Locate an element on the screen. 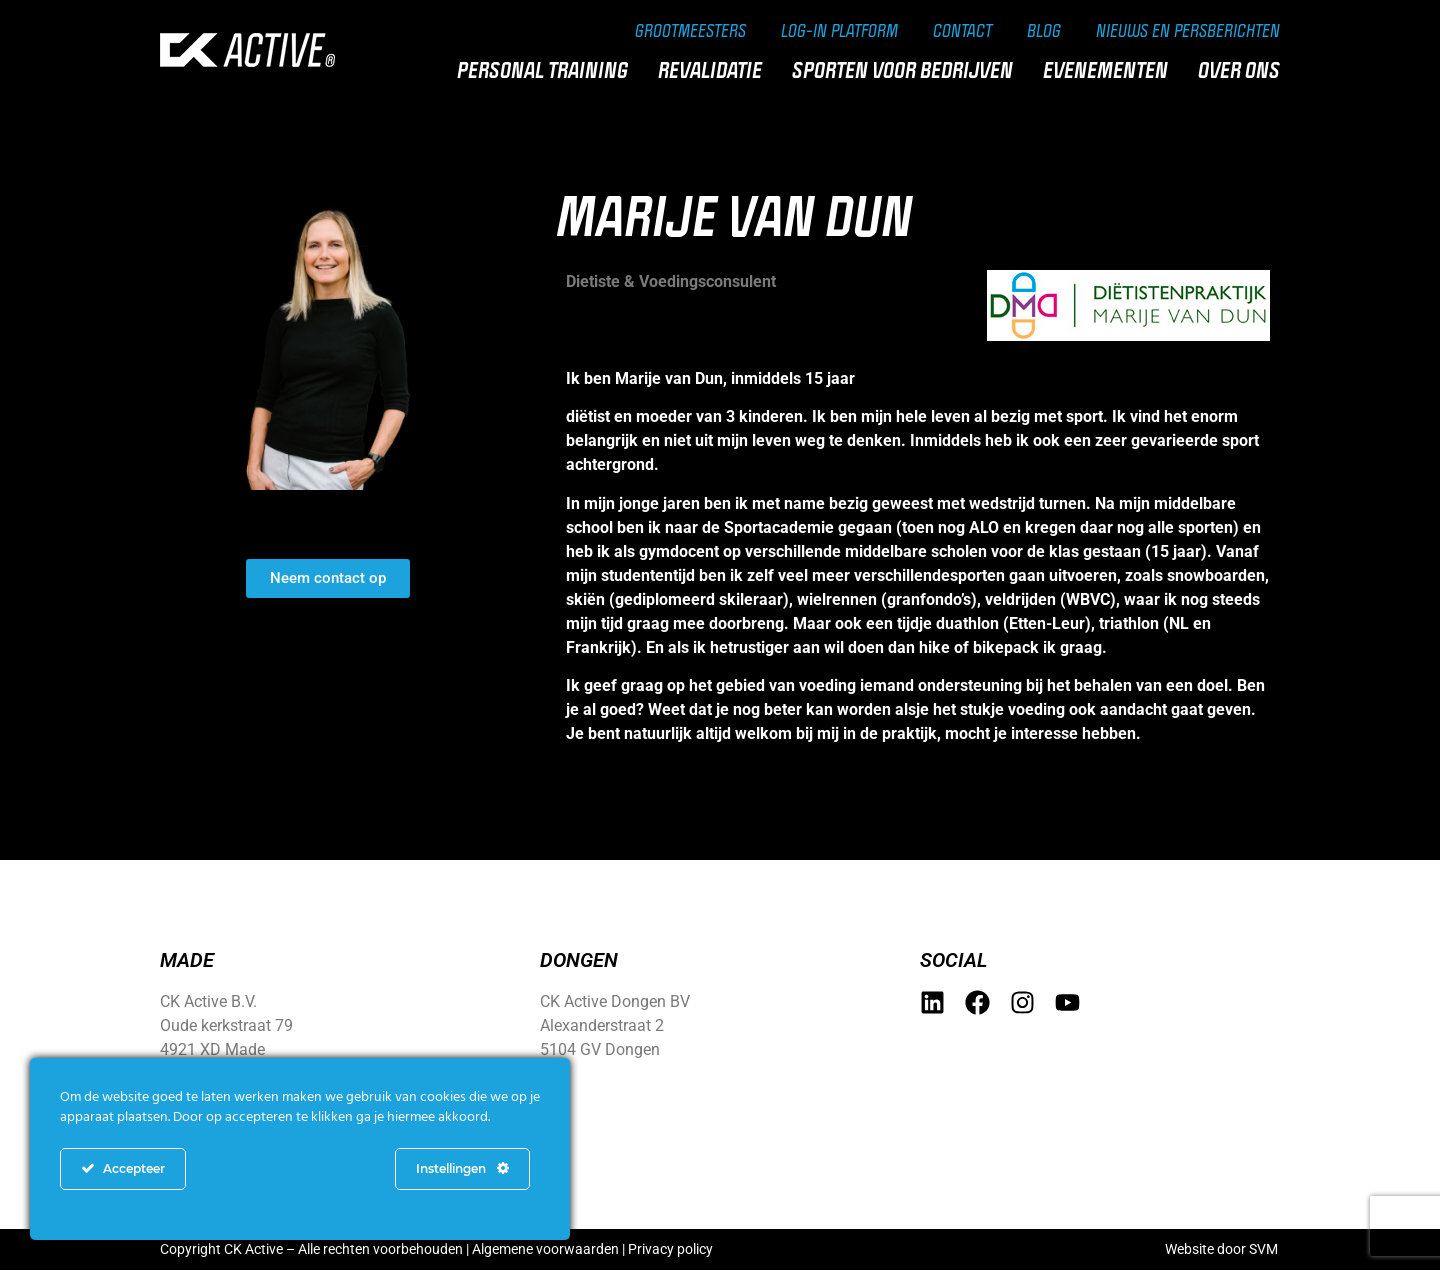 This screenshot has height=1270, width=1440. Algemene voorwaarden is located at coordinates (545, 1249).